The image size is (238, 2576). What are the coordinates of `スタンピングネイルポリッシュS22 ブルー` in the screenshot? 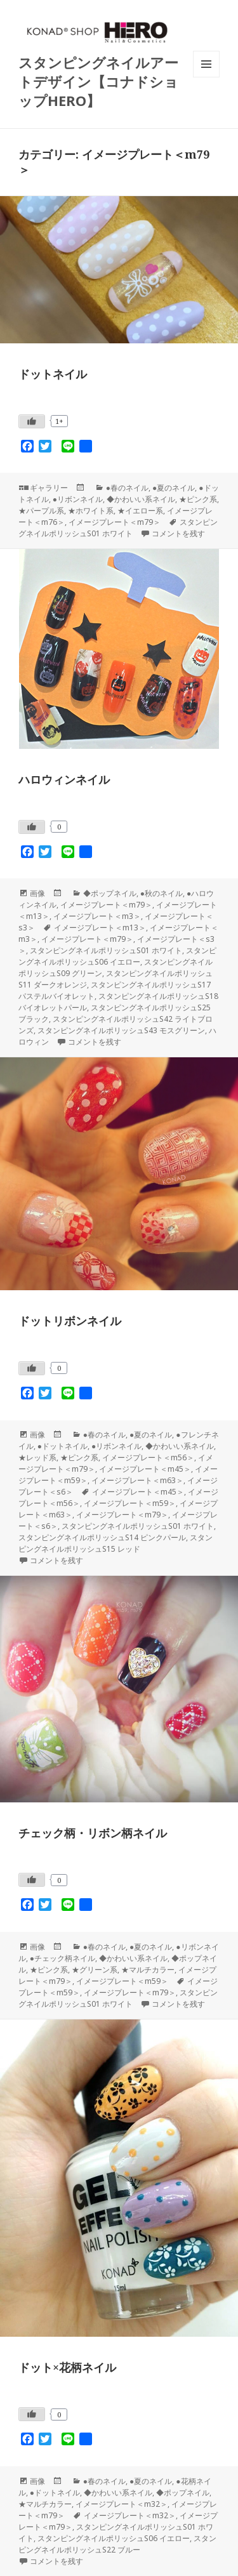 It's located at (117, 2544).